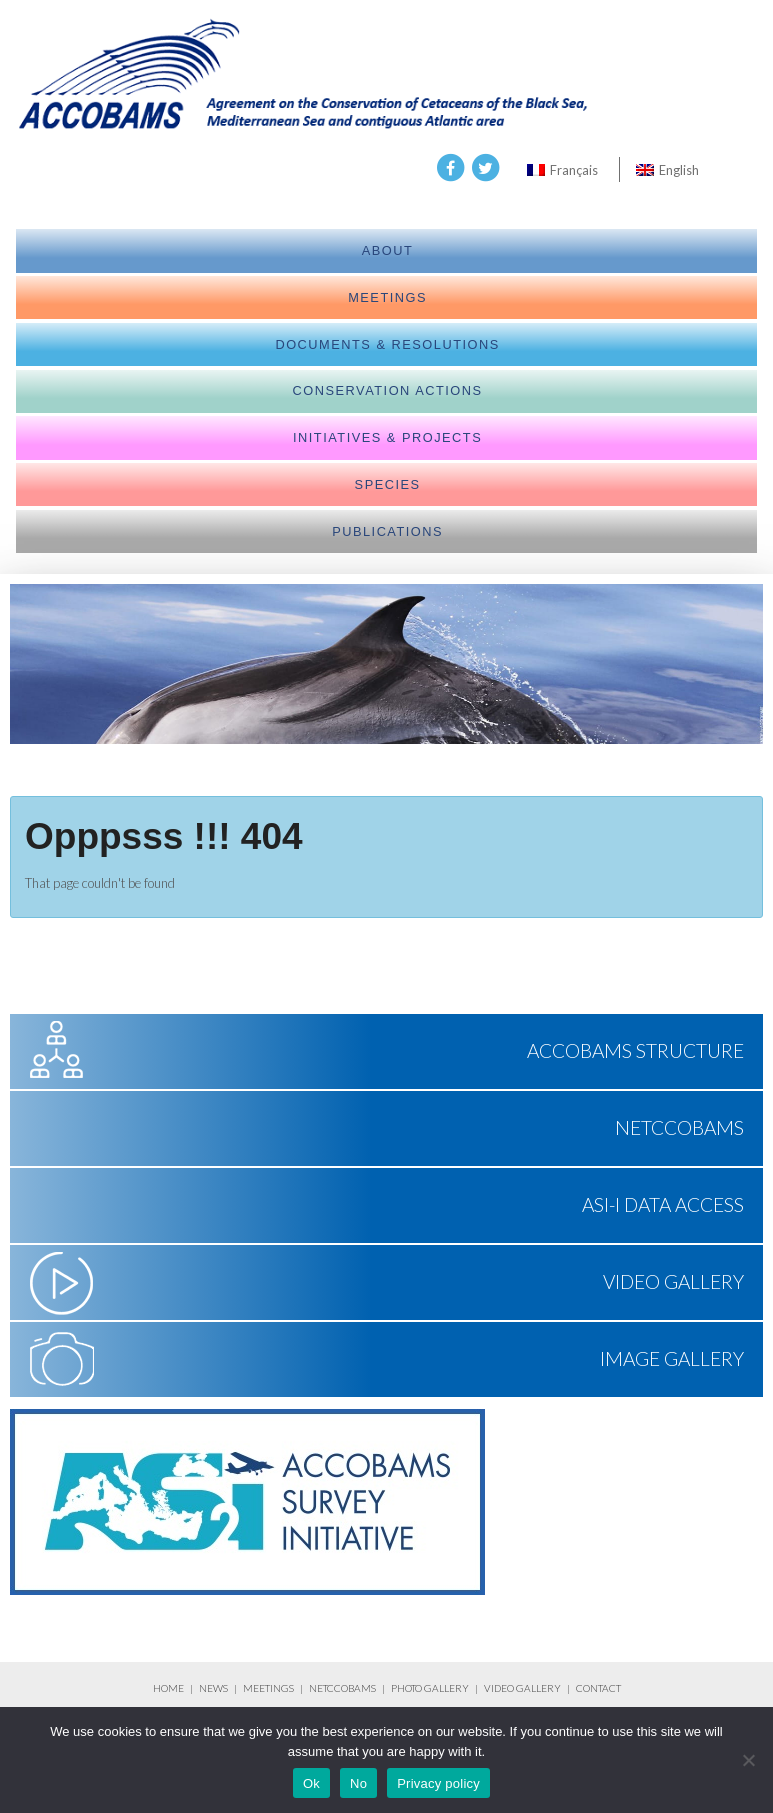  What do you see at coordinates (358, 1783) in the screenshot?
I see `No` at bounding box center [358, 1783].